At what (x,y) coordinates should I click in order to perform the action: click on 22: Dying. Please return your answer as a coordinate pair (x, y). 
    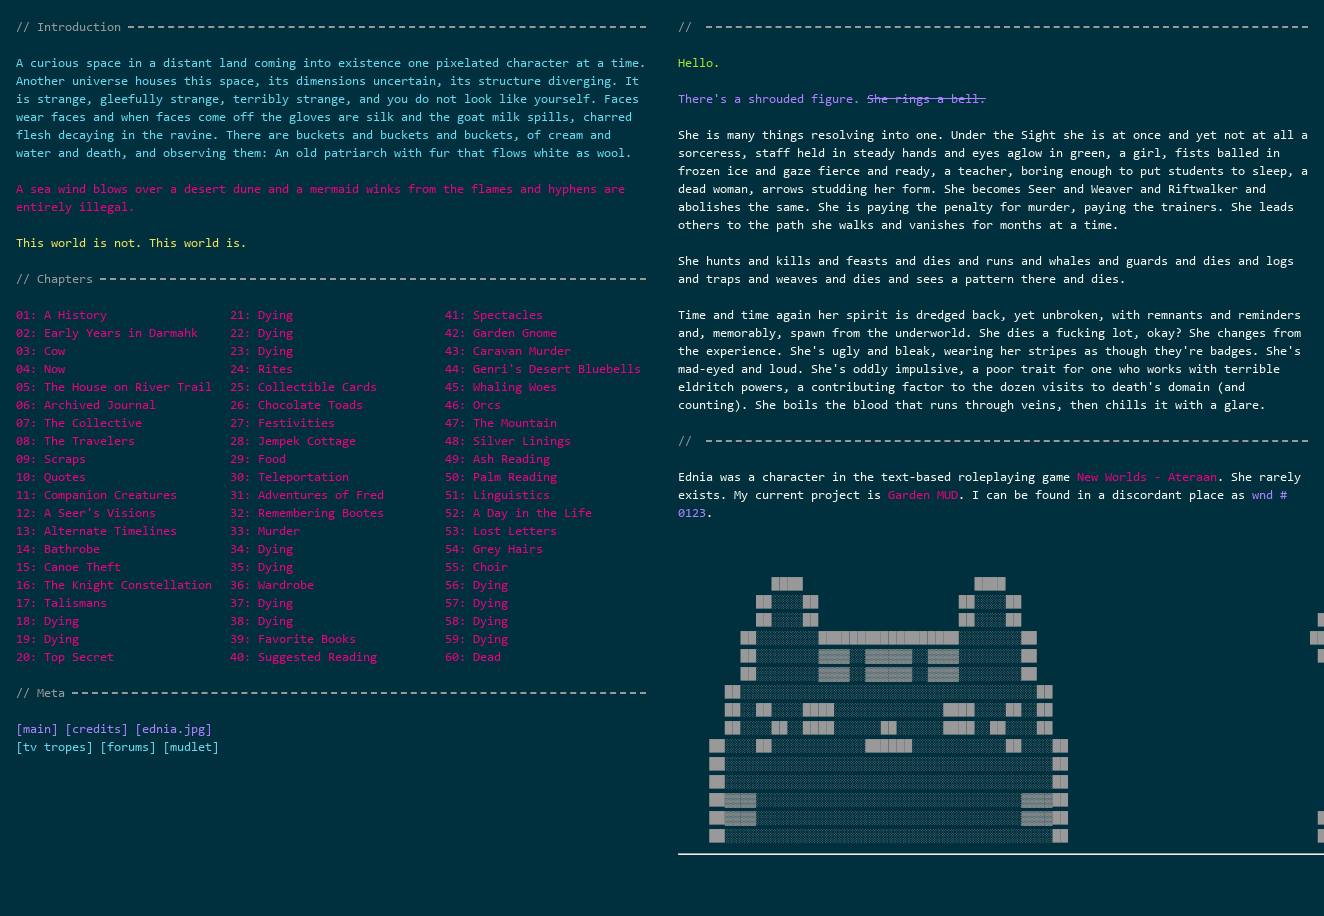
    Looking at the image, I should click on (261, 332).